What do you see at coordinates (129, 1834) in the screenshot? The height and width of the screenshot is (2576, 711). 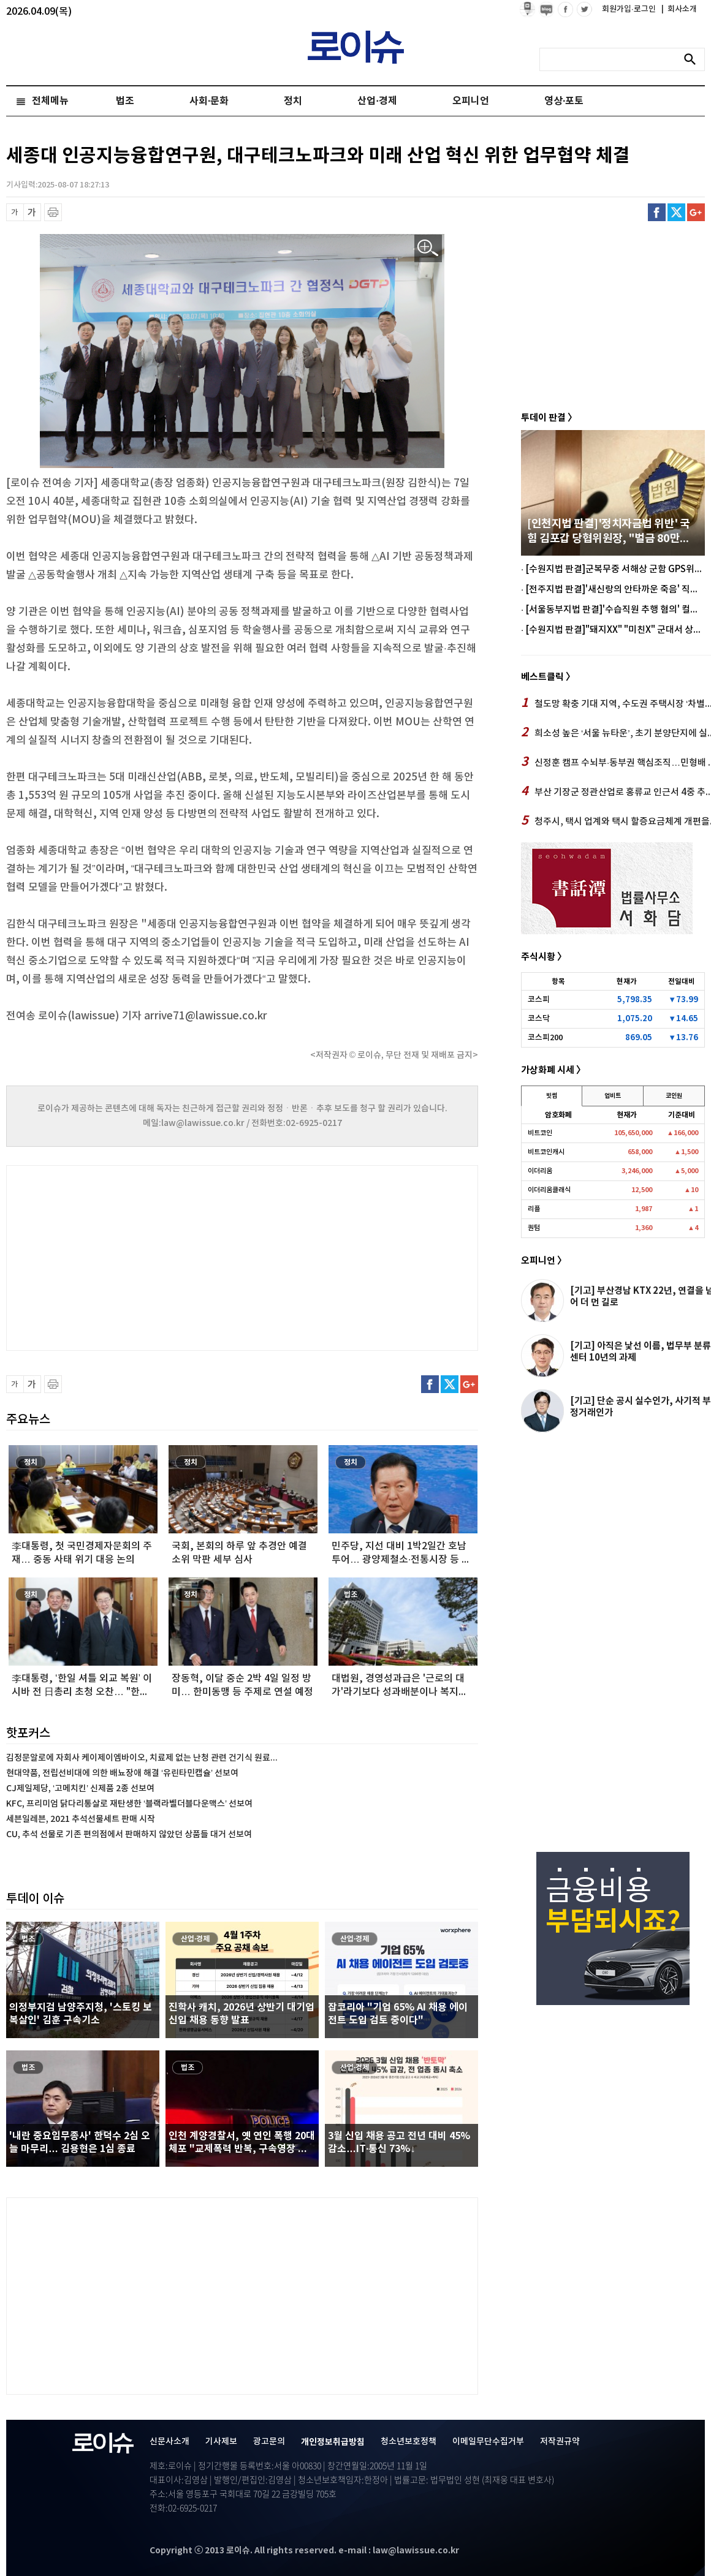 I see `CU, 추석 선물로 기존 편의점에서 판매하지 않았던 상품들 대거 선보여` at bounding box center [129, 1834].